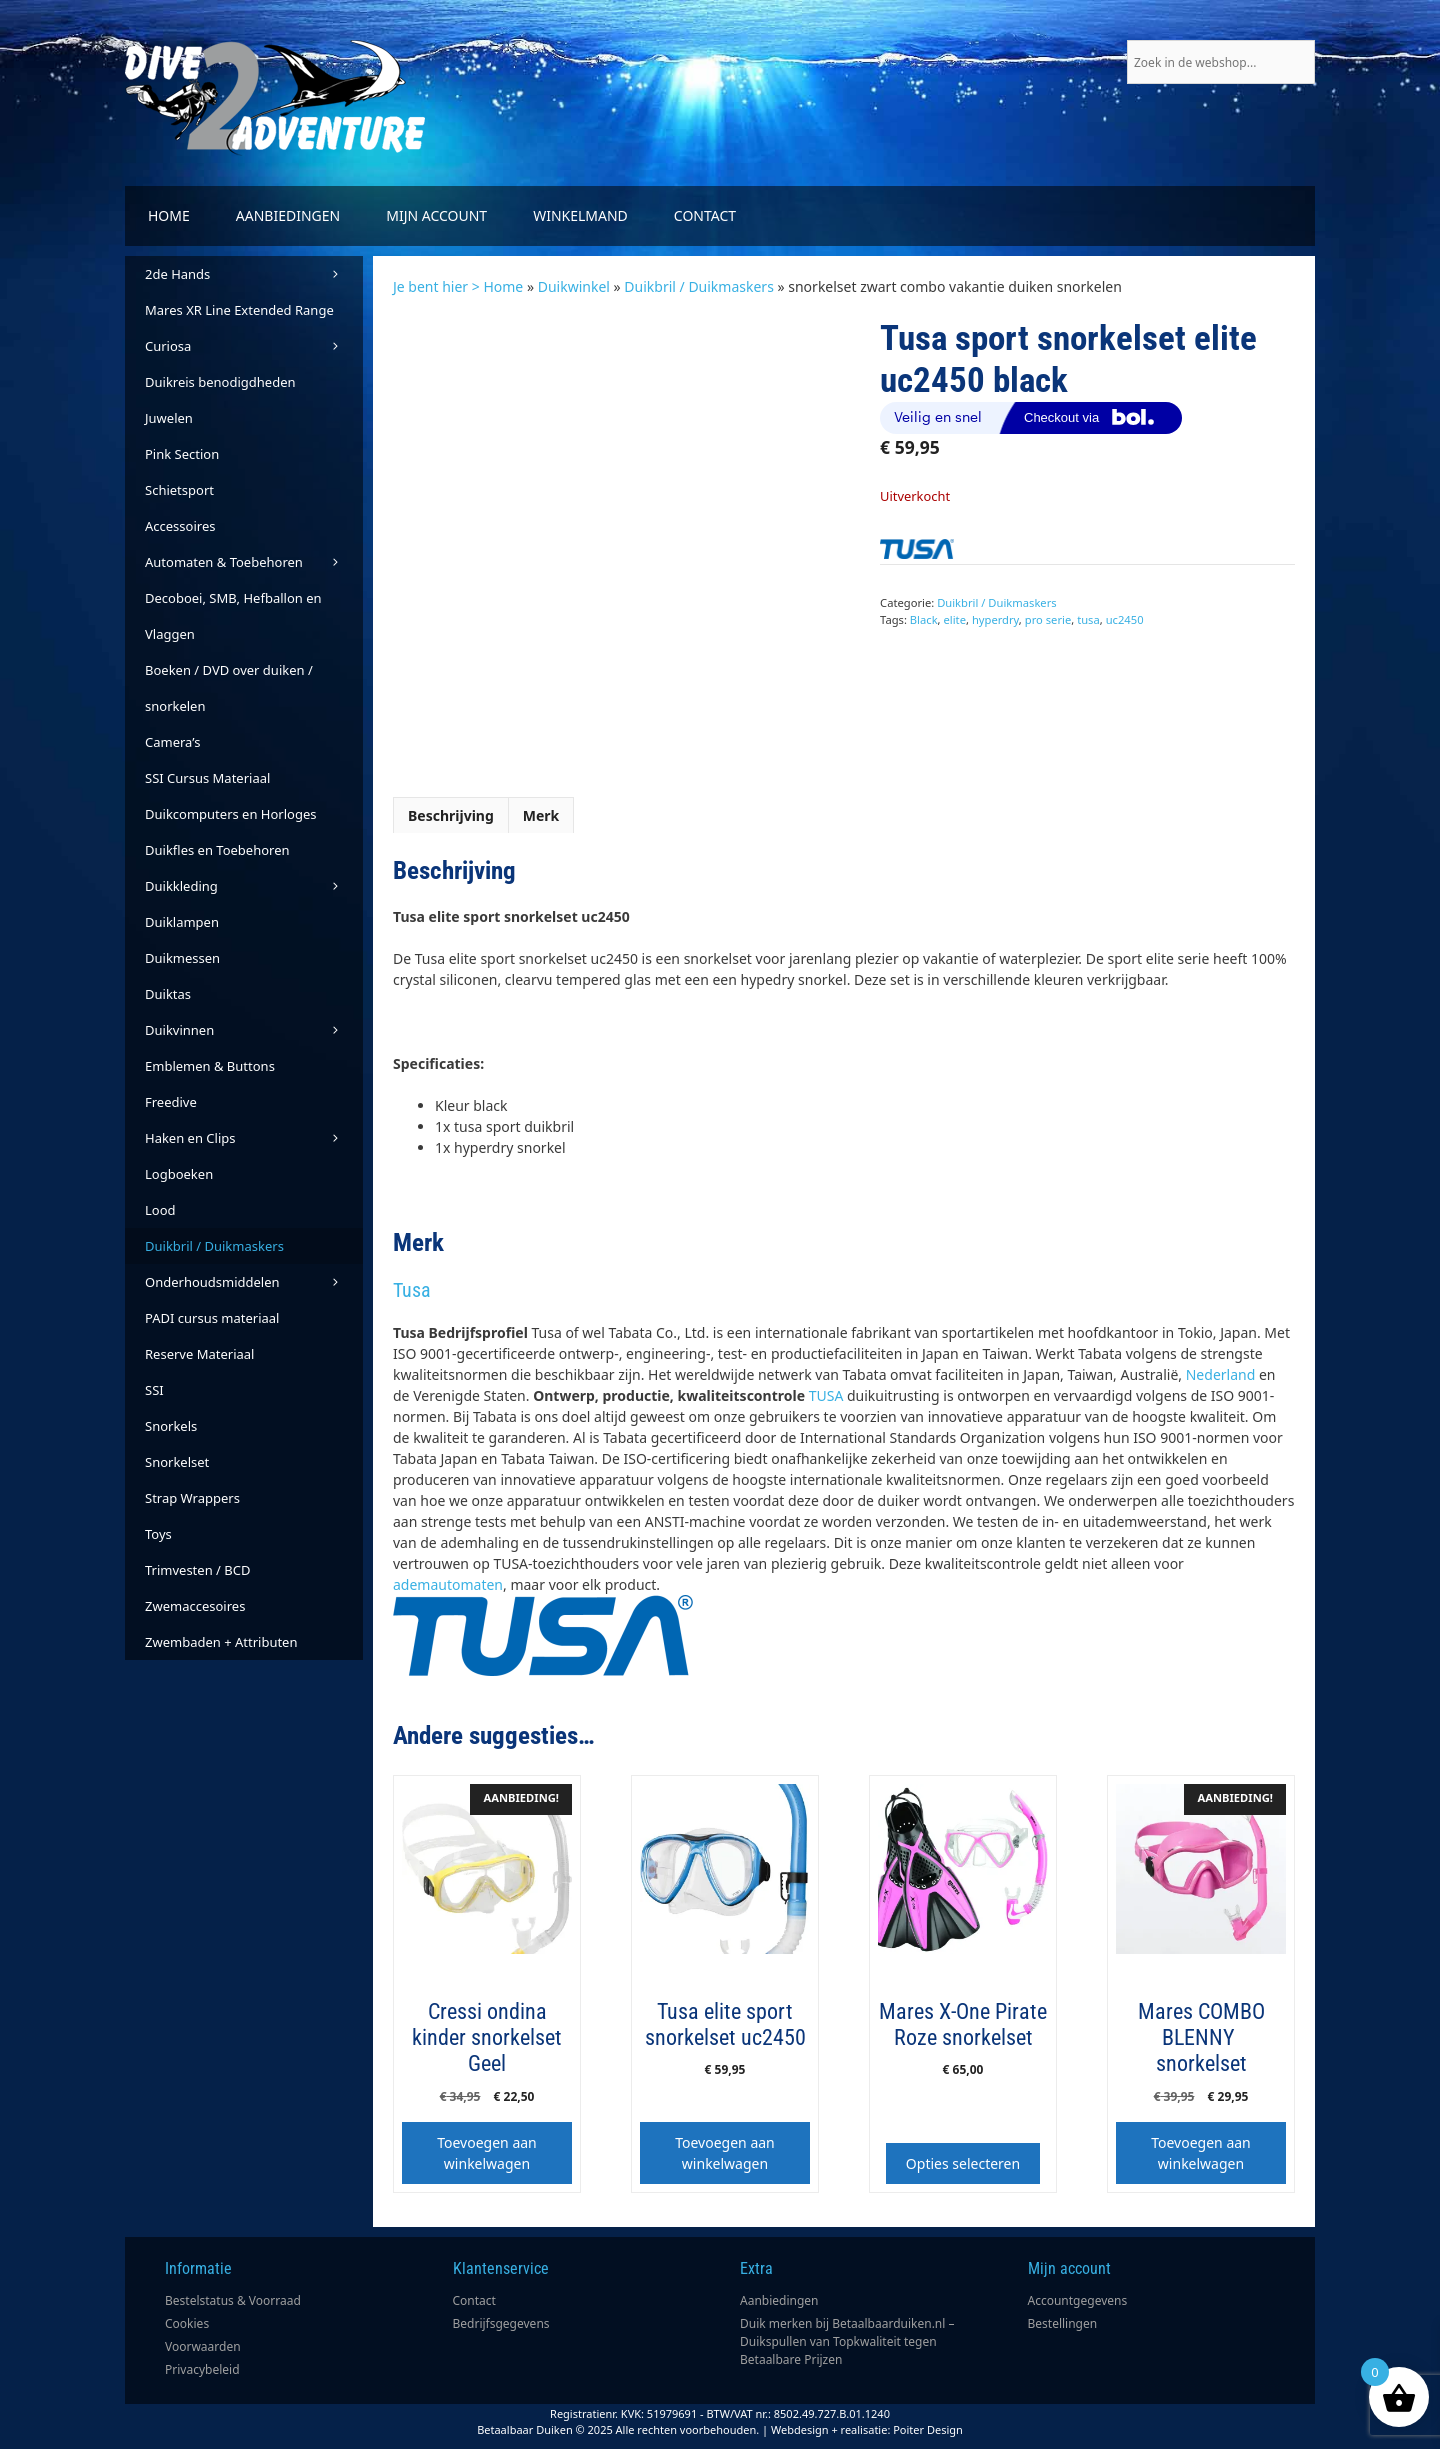  I want to click on Decoboei, SMB, Hefballon en Vlaggen, so click(233, 616).